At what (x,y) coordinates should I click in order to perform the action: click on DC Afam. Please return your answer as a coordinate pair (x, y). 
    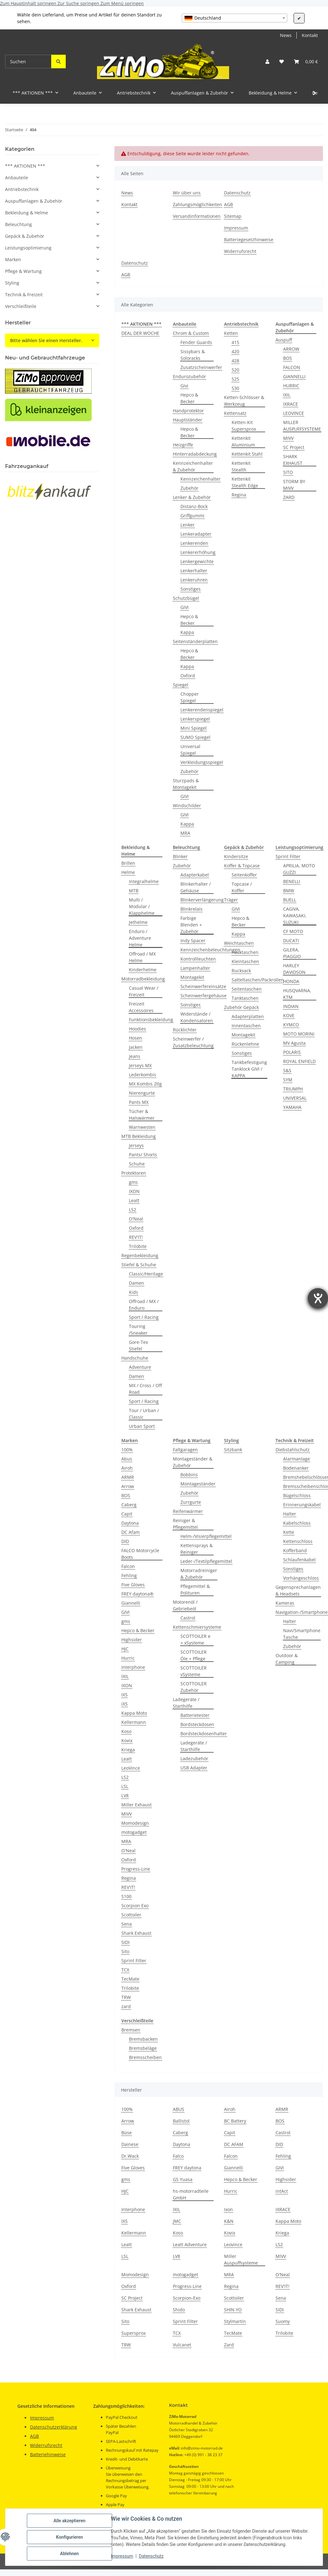
    Looking at the image, I should click on (130, 1532).